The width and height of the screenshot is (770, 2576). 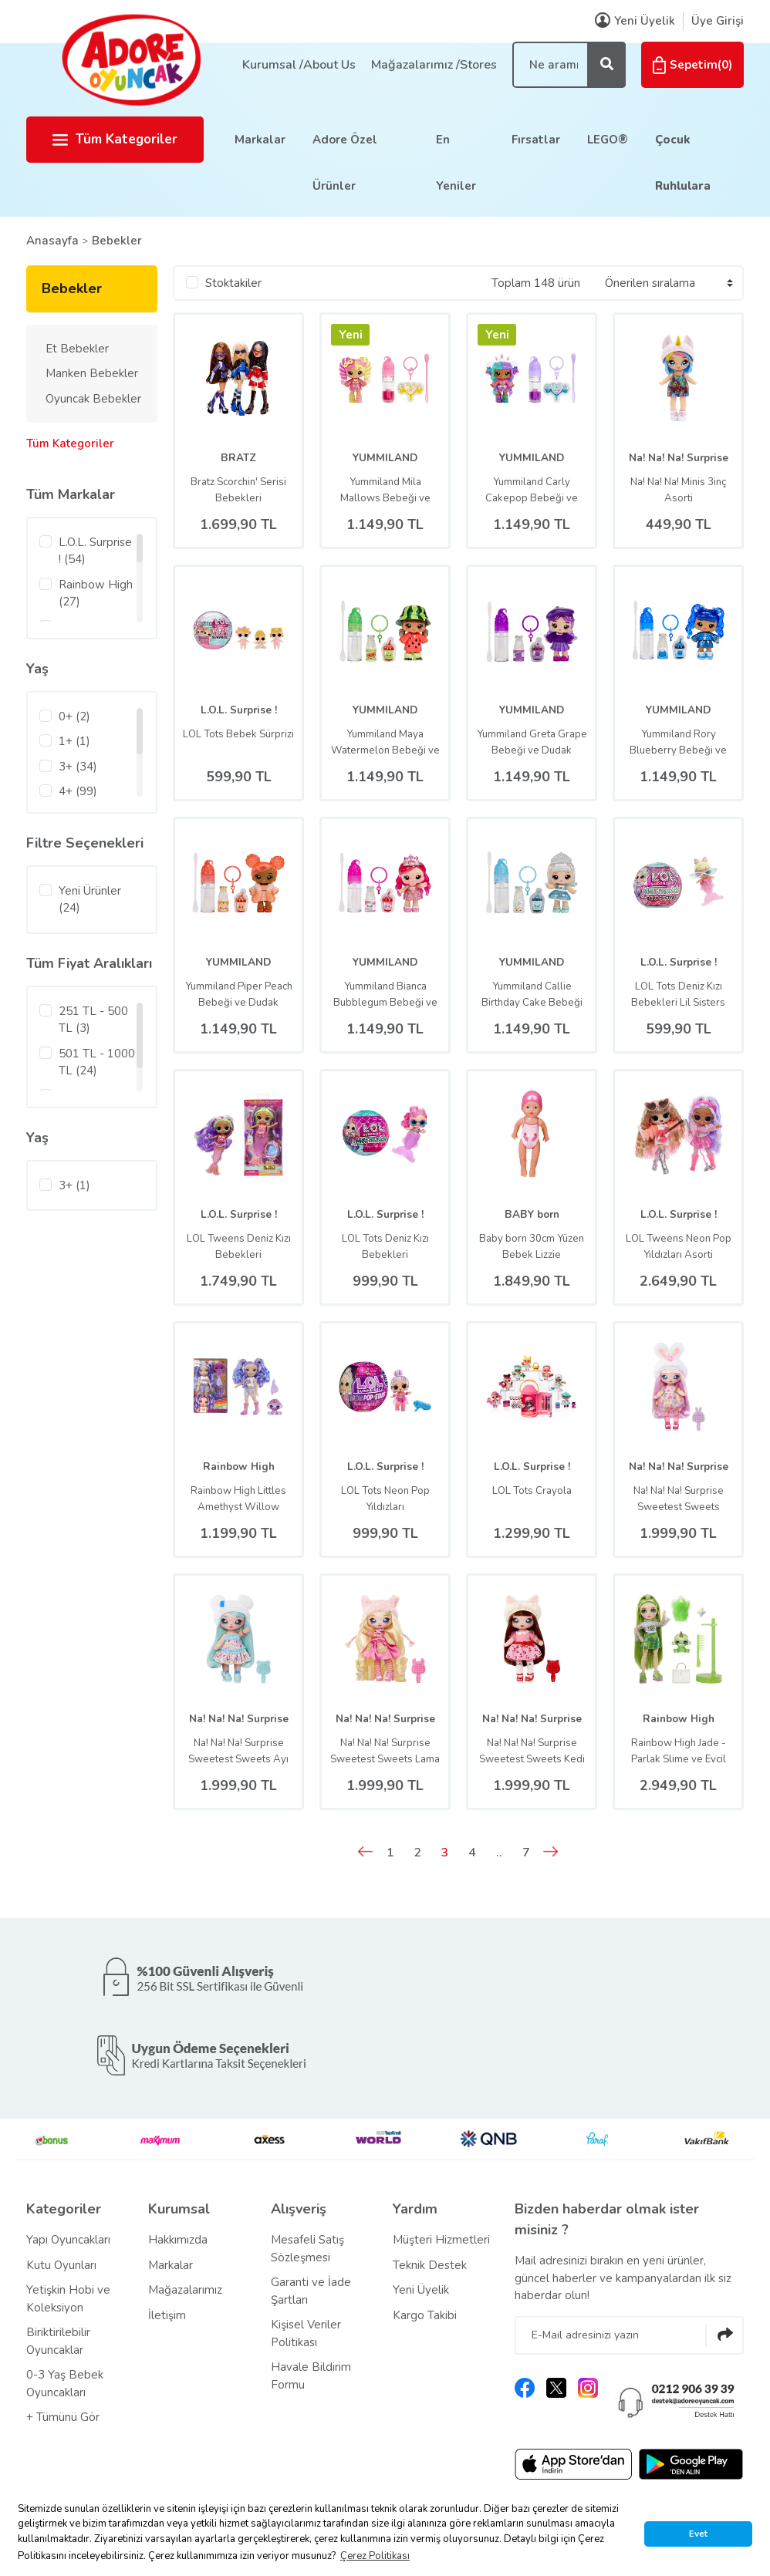 I want to click on Yeni Üyelik [Member Signup], so click(x=635, y=21).